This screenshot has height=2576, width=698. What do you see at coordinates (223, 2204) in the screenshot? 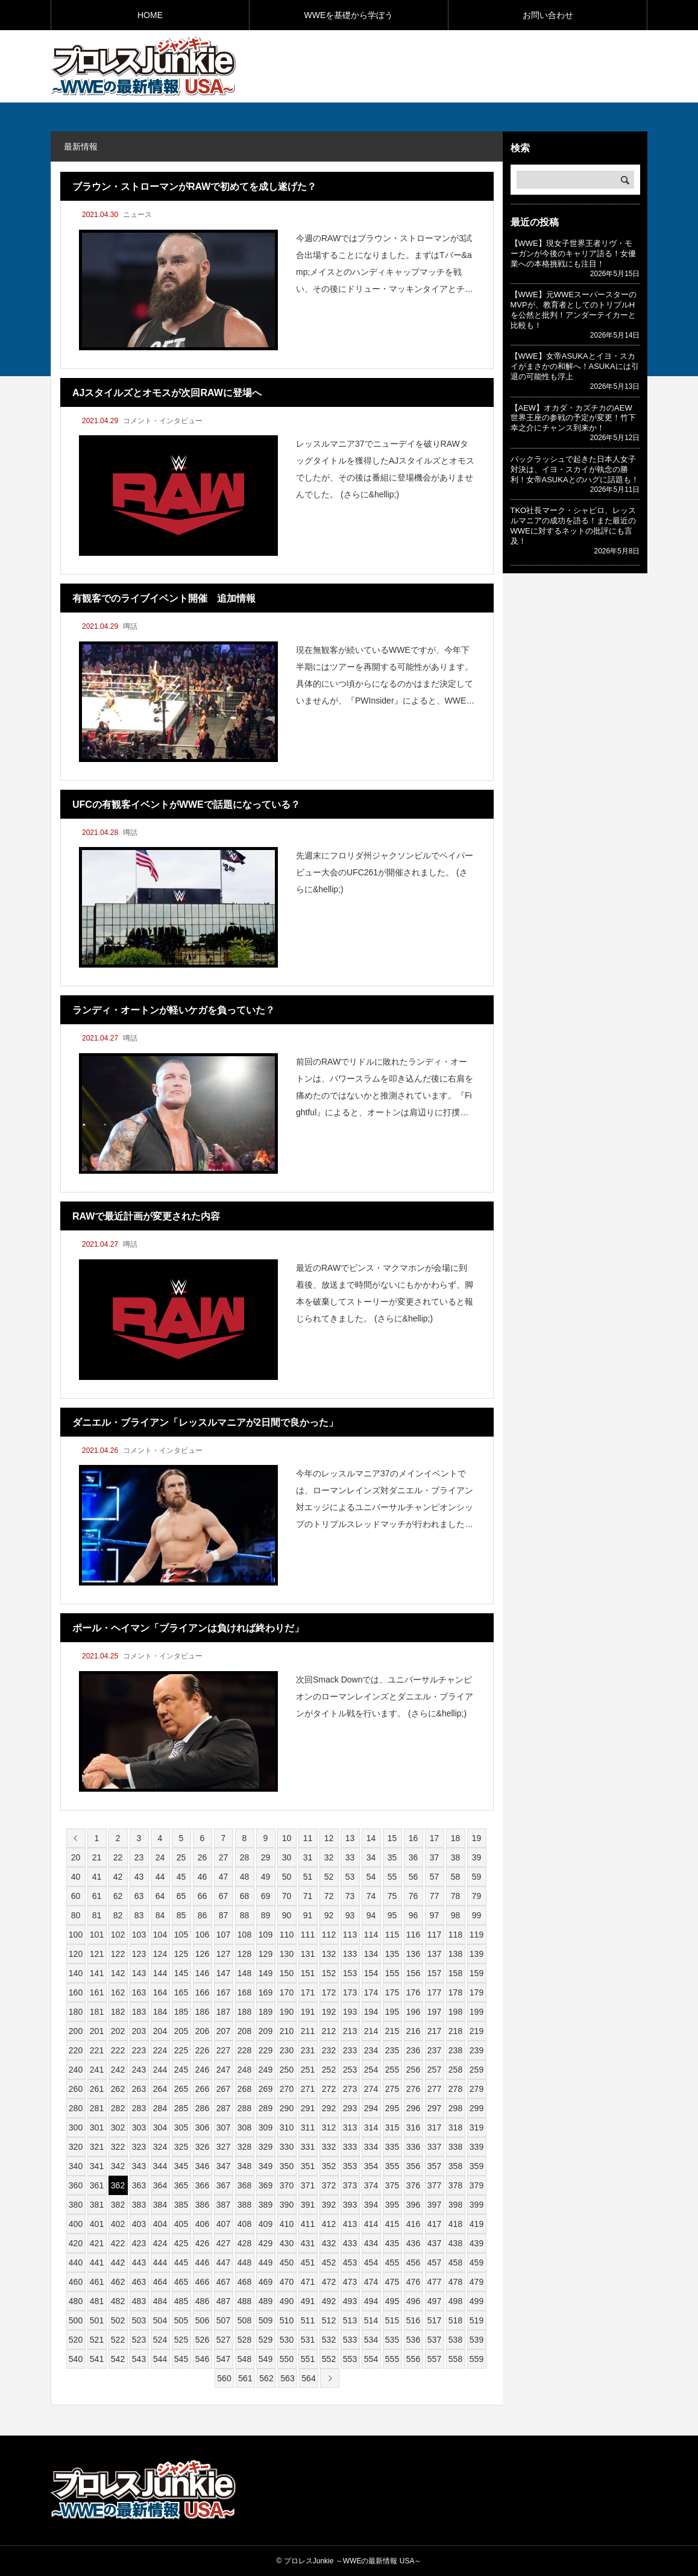
I see `387` at bounding box center [223, 2204].